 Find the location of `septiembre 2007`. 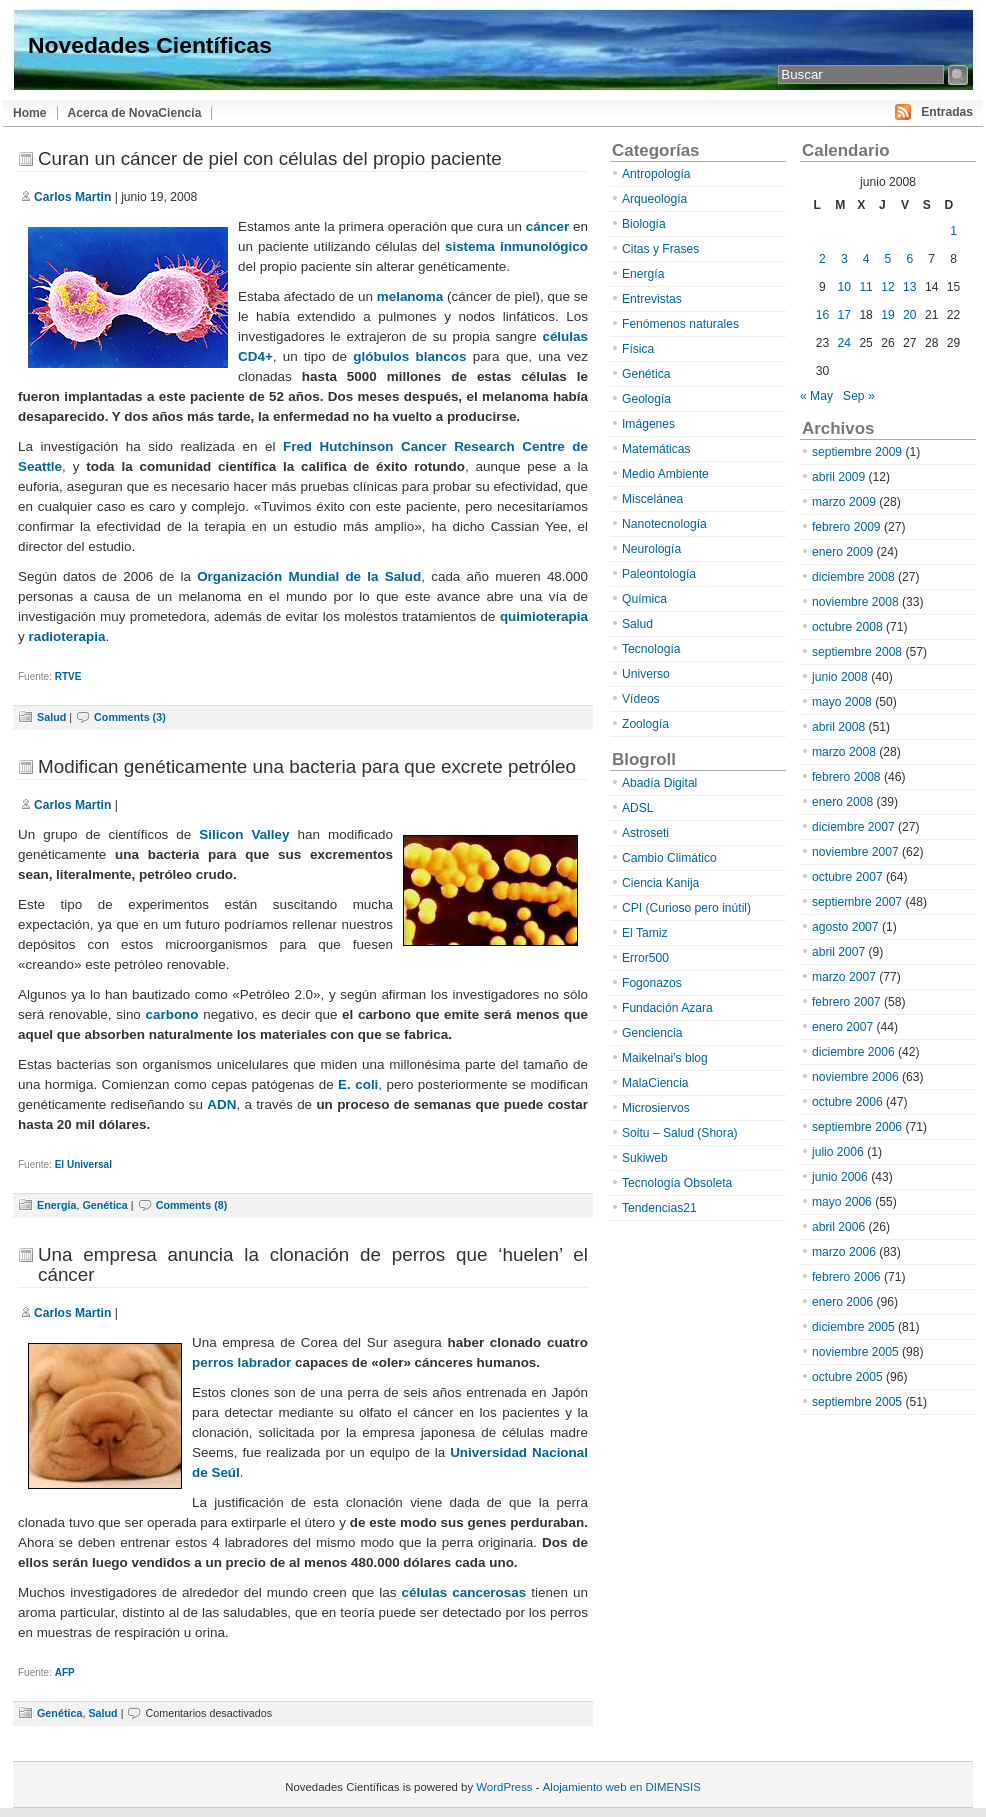

septiembre 2007 is located at coordinates (857, 902).